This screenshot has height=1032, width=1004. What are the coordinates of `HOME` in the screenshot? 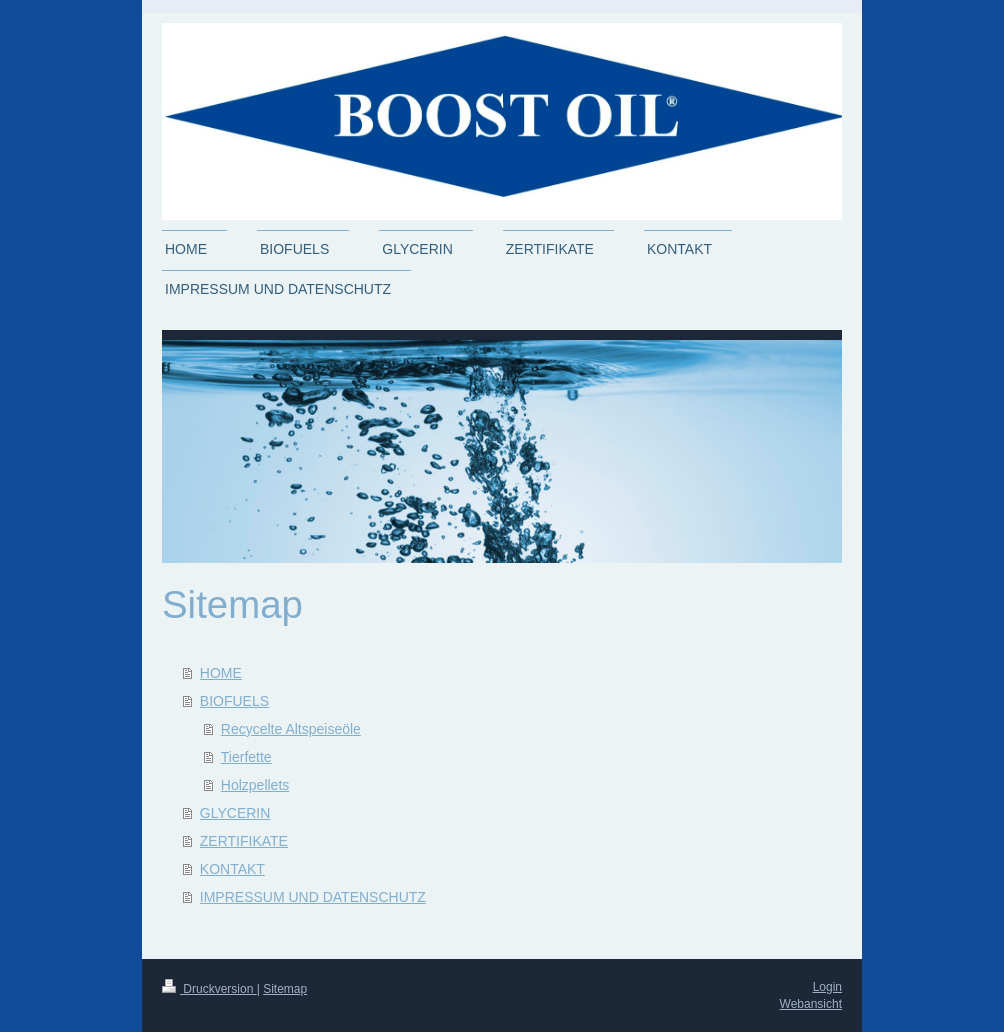 It's located at (221, 673).